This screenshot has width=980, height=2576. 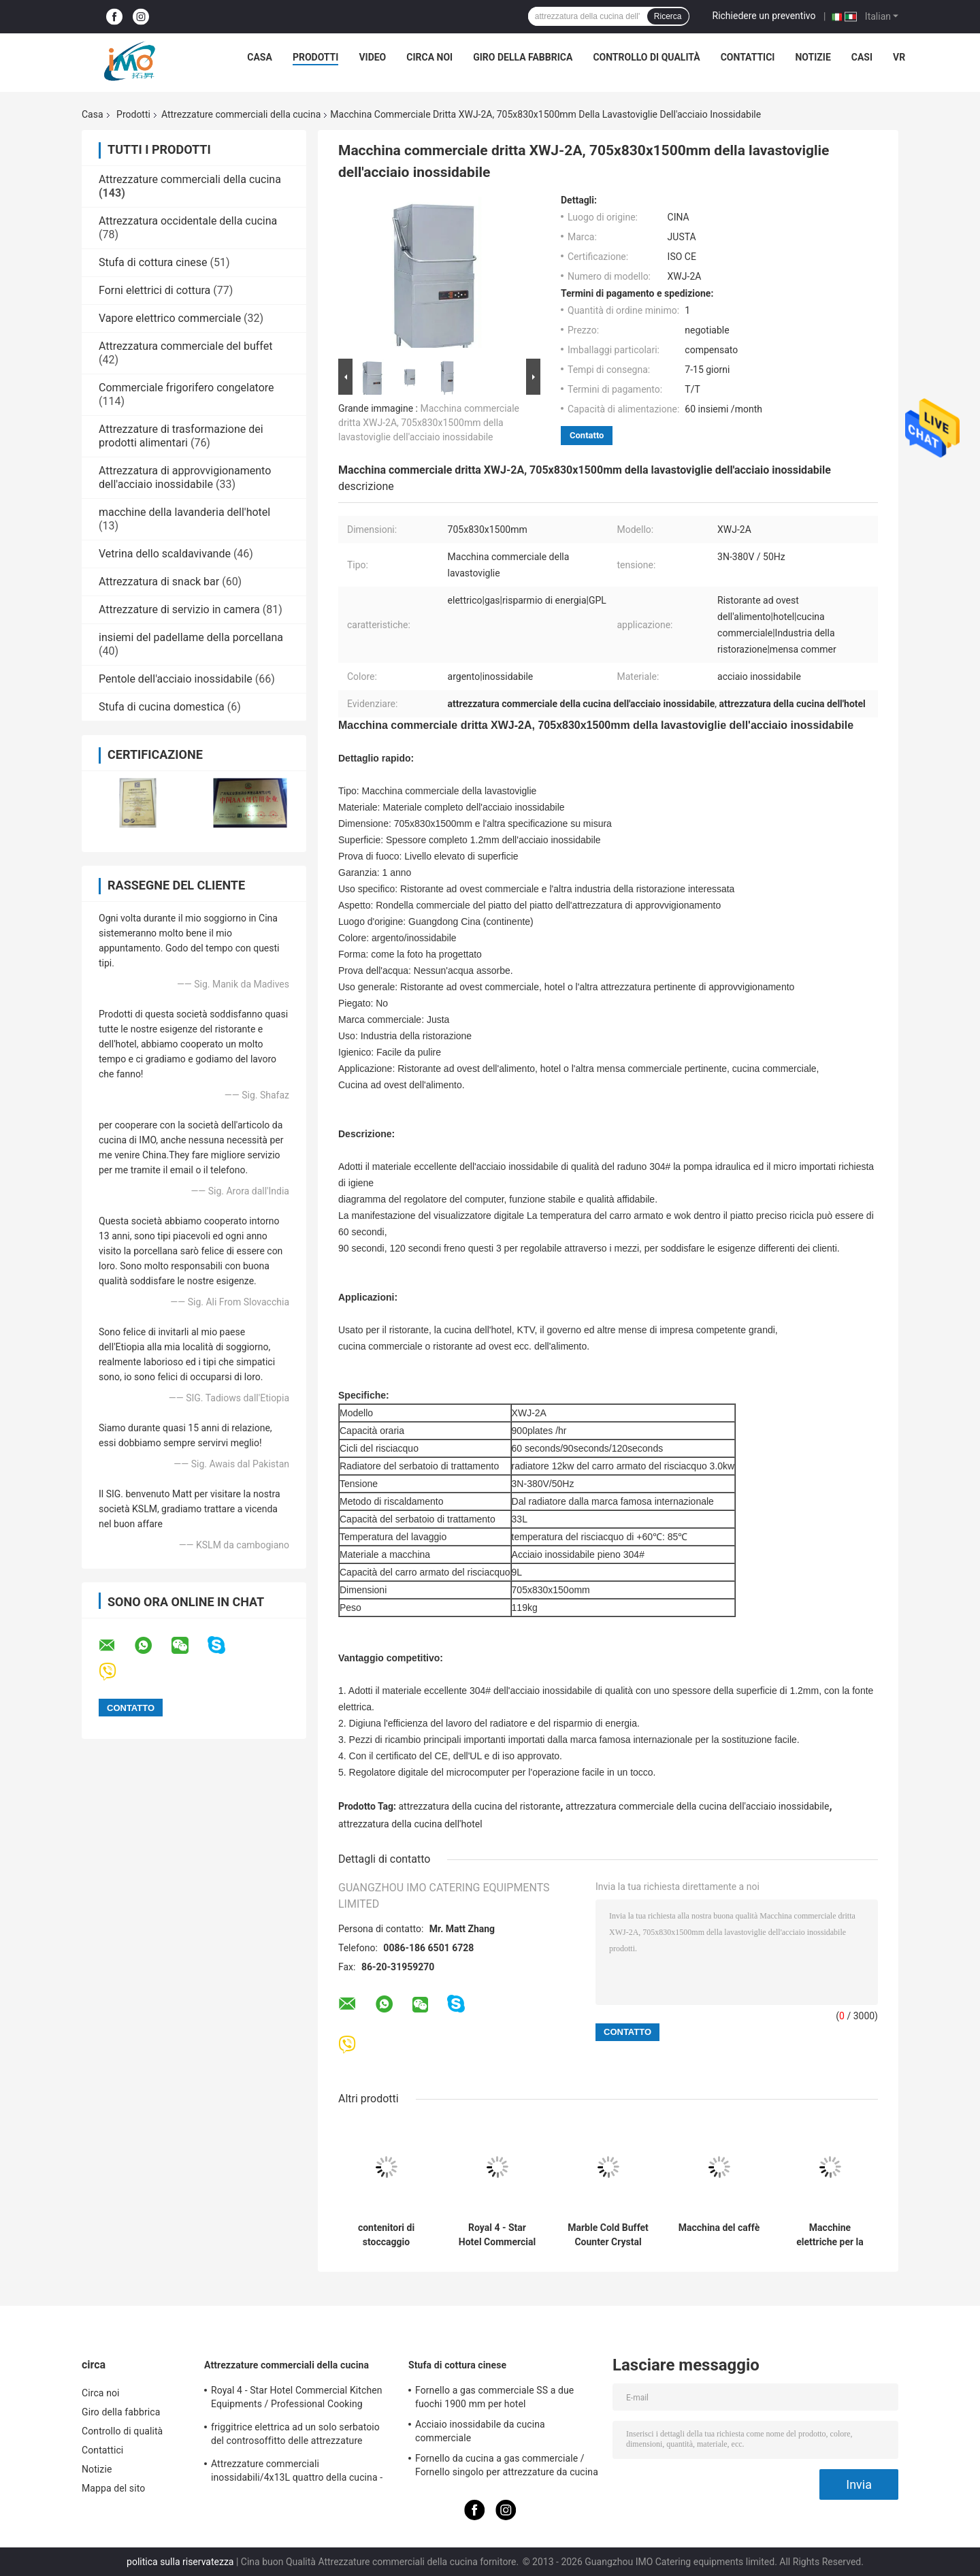 I want to click on Attrezzatura di approvvigionamento dell'acciaio inossidabile, so click(x=185, y=477).